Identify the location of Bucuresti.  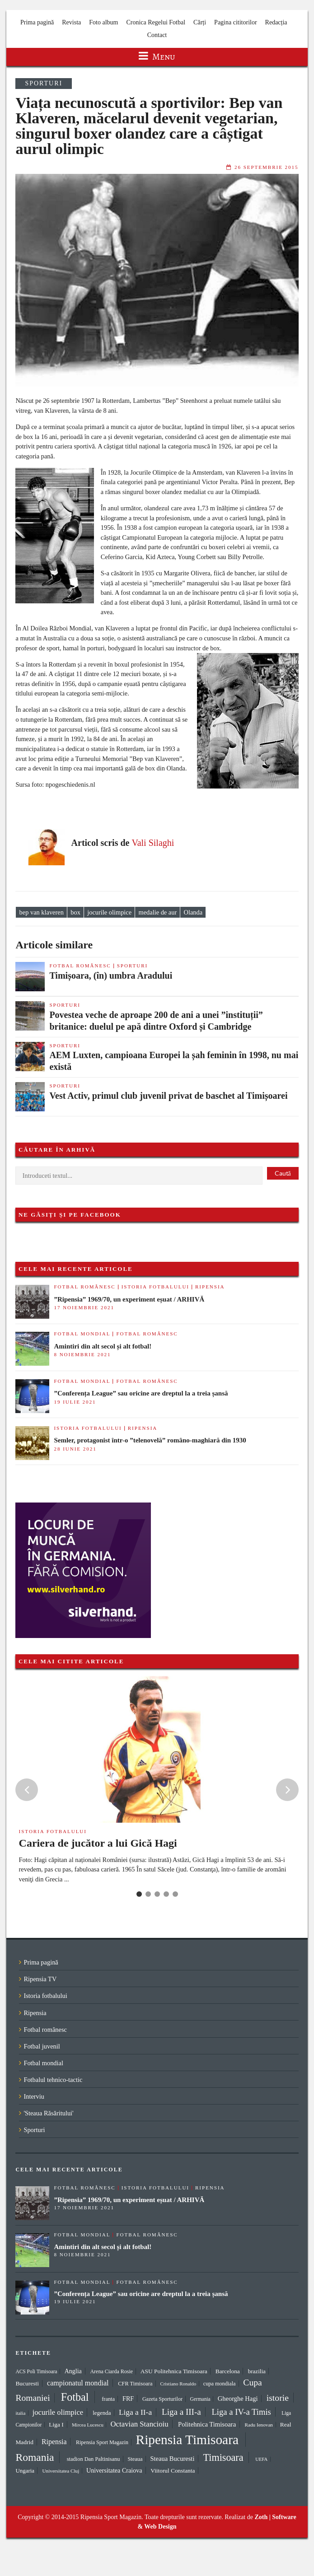
(27, 2383).